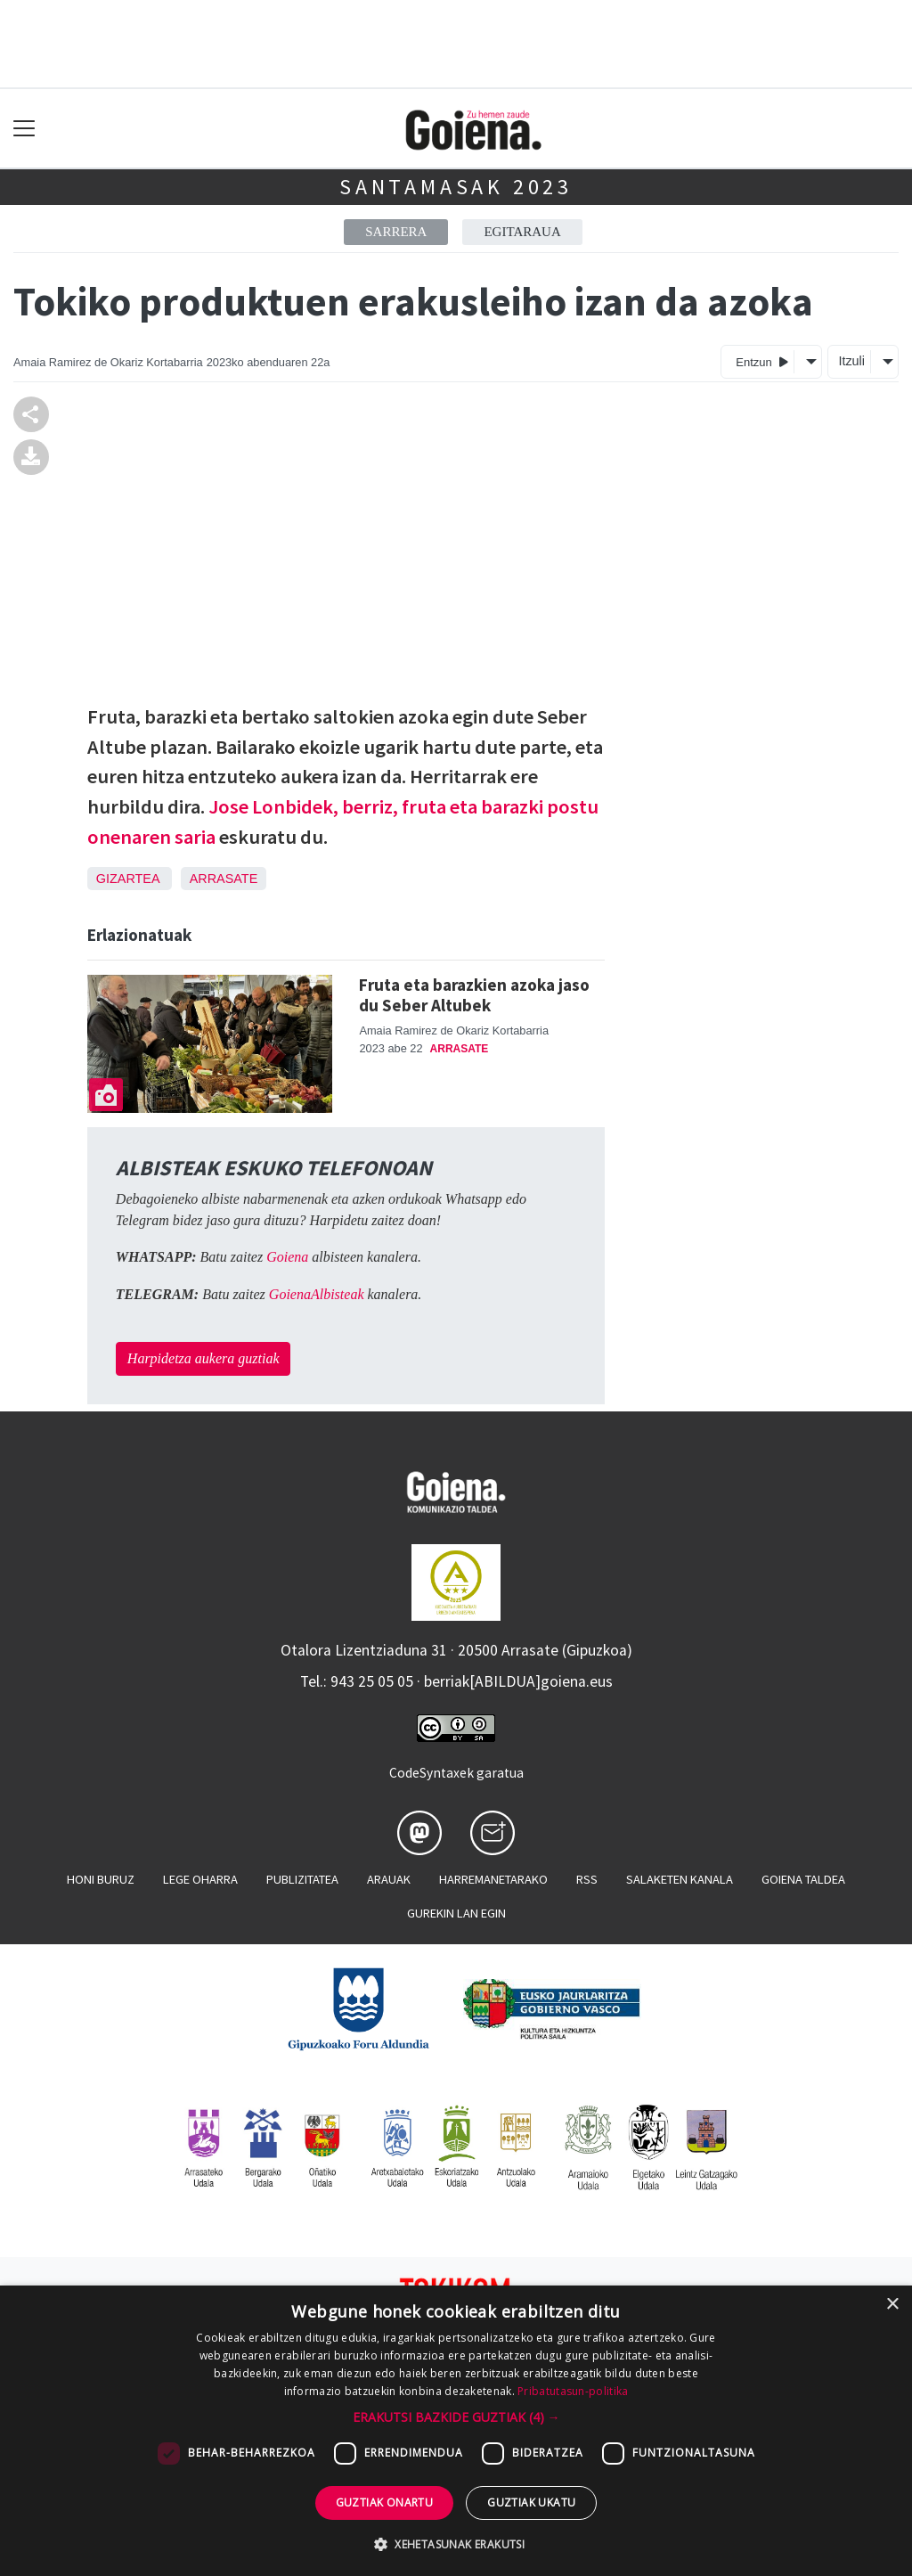 This screenshot has width=912, height=2576. Describe the element at coordinates (200, 1879) in the screenshot. I see `Lege oharra` at that location.